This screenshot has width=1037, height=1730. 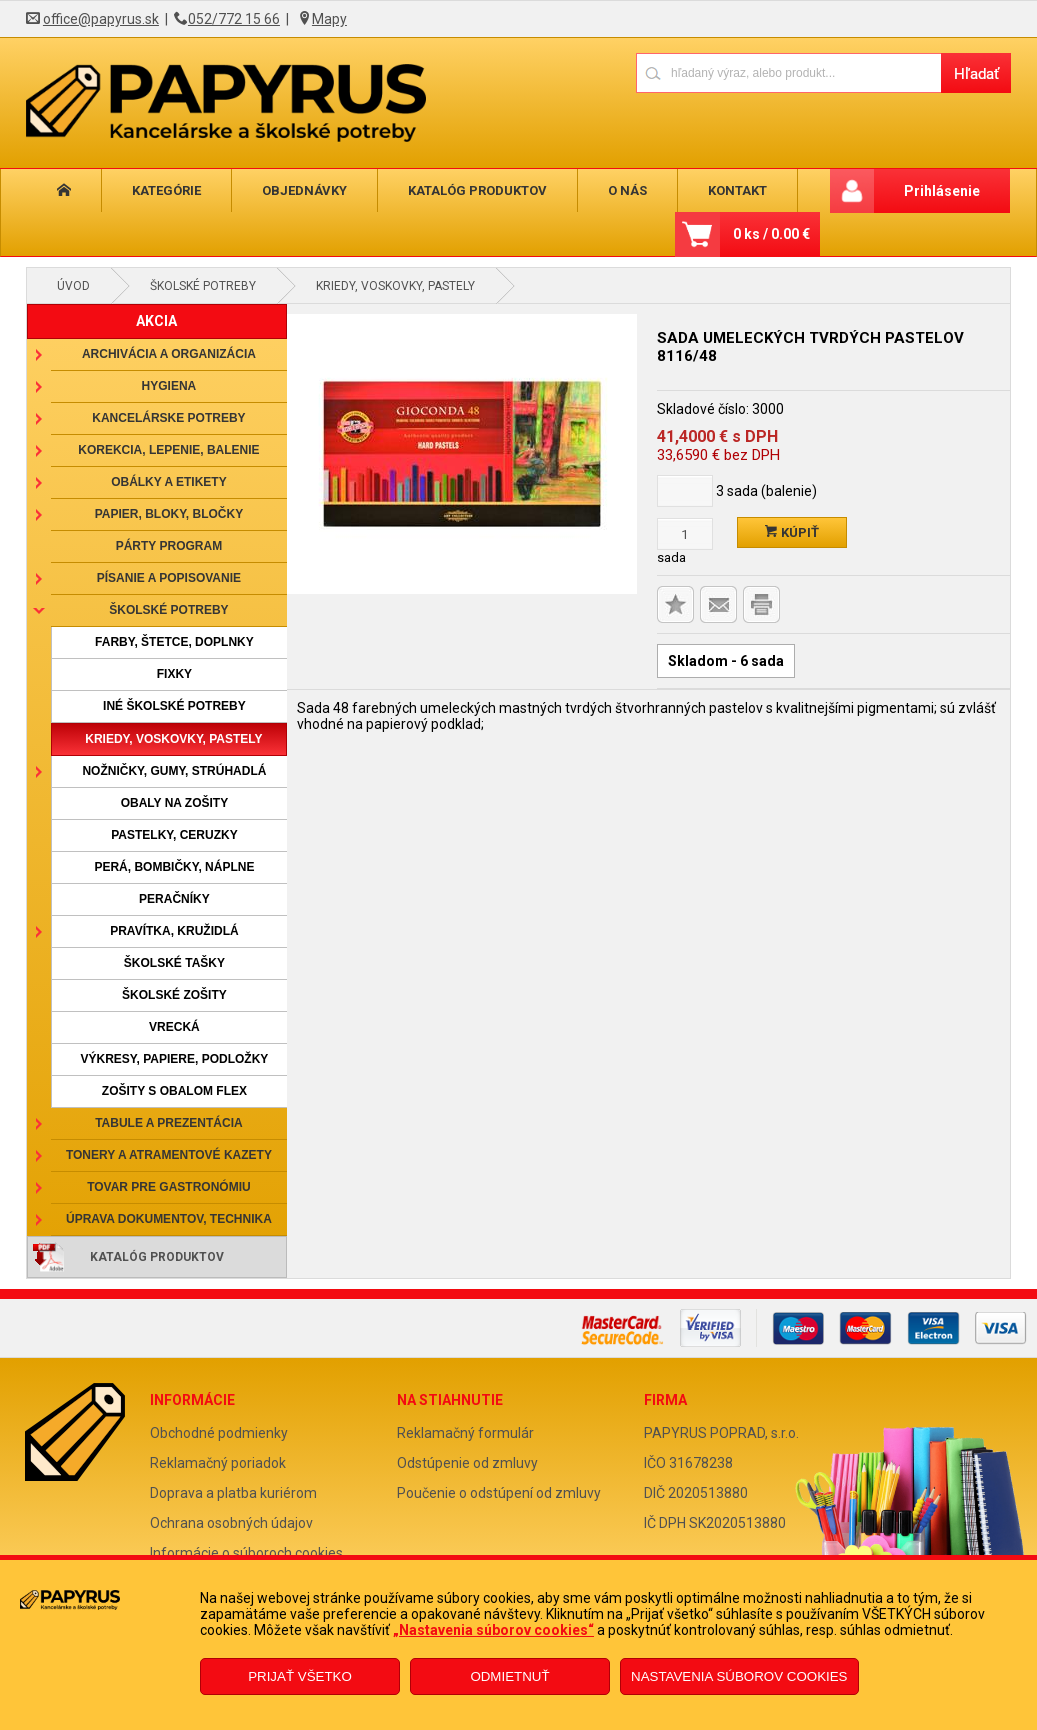 I want to click on Tovar pre gastronómiu, so click(x=169, y=1187).